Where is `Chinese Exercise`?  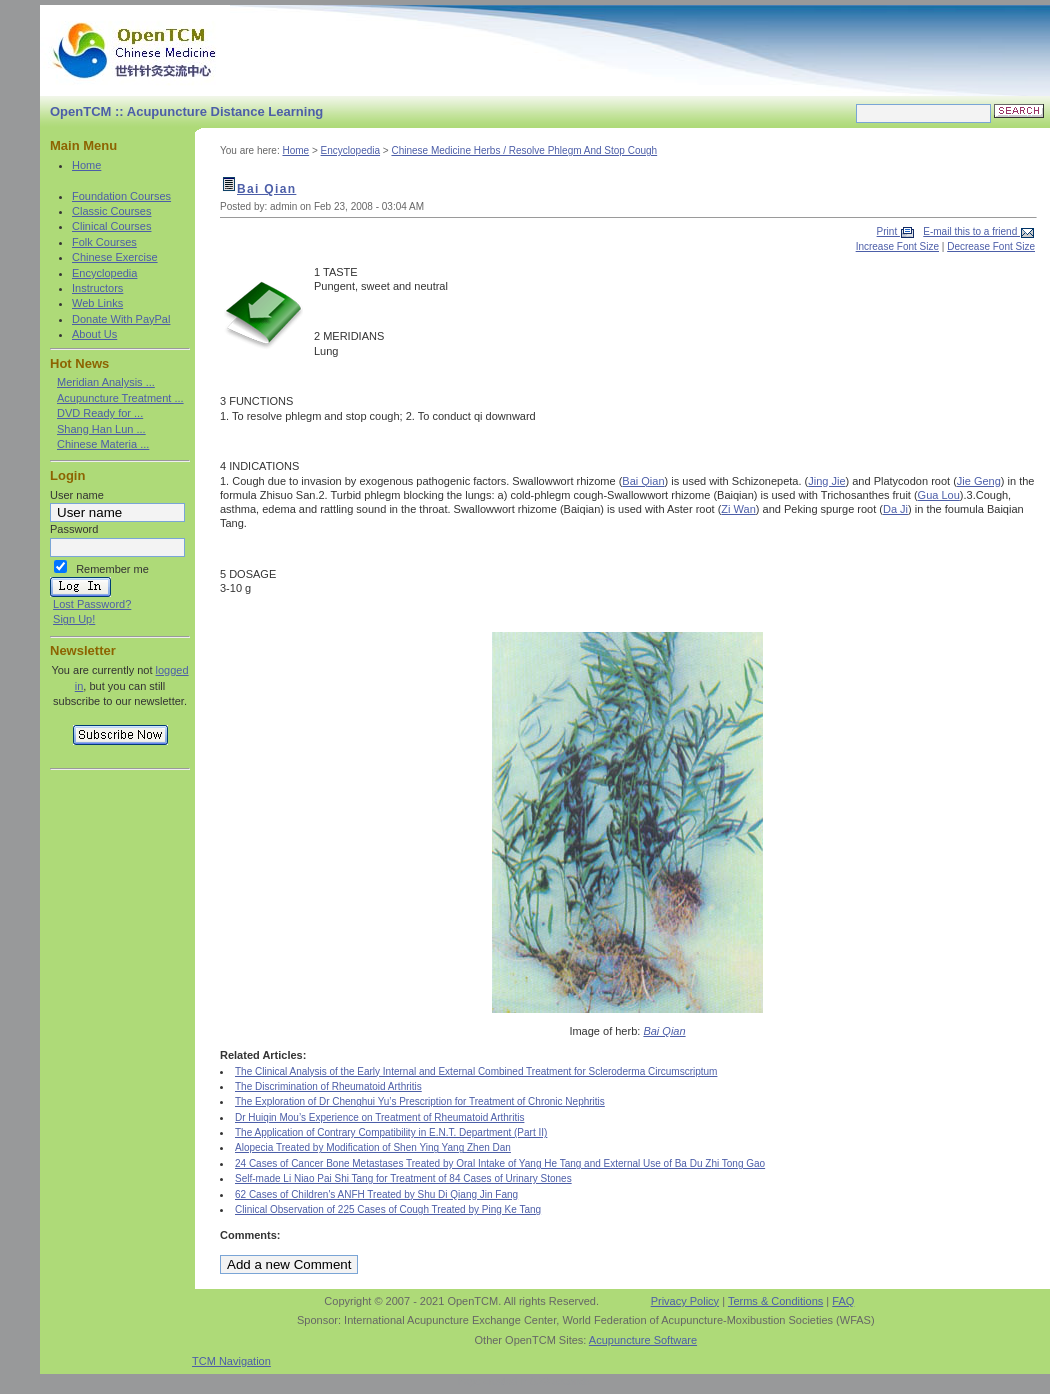 Chinese Exercise is located at coordinates (115, 257).